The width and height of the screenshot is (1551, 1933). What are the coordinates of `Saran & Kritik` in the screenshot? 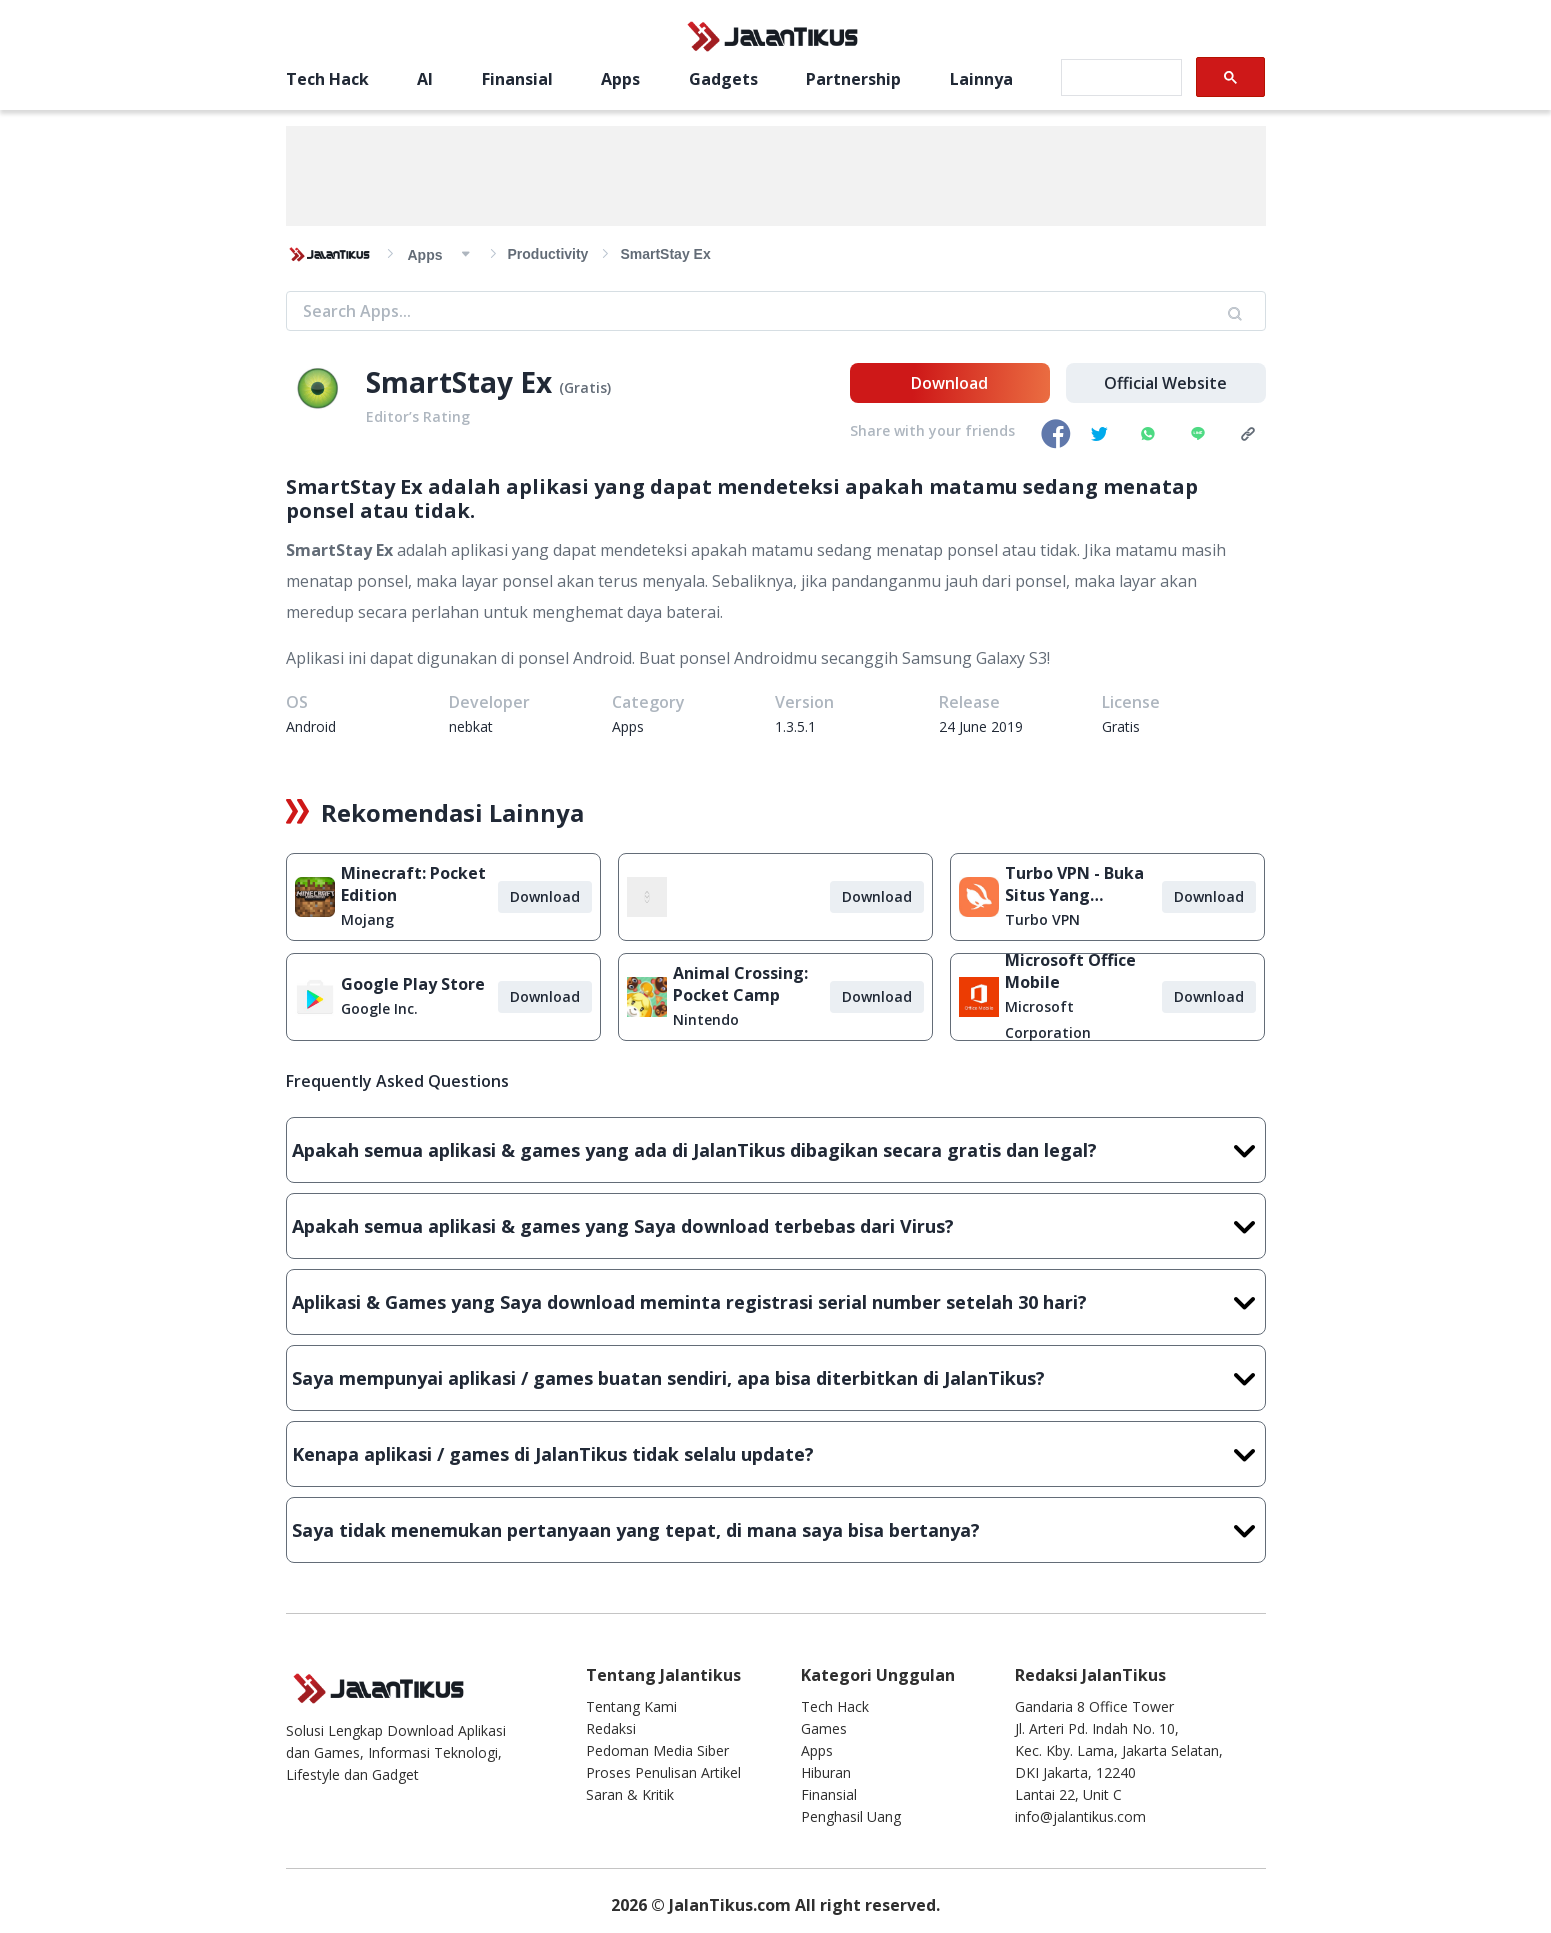 It's located at (630, 1794).